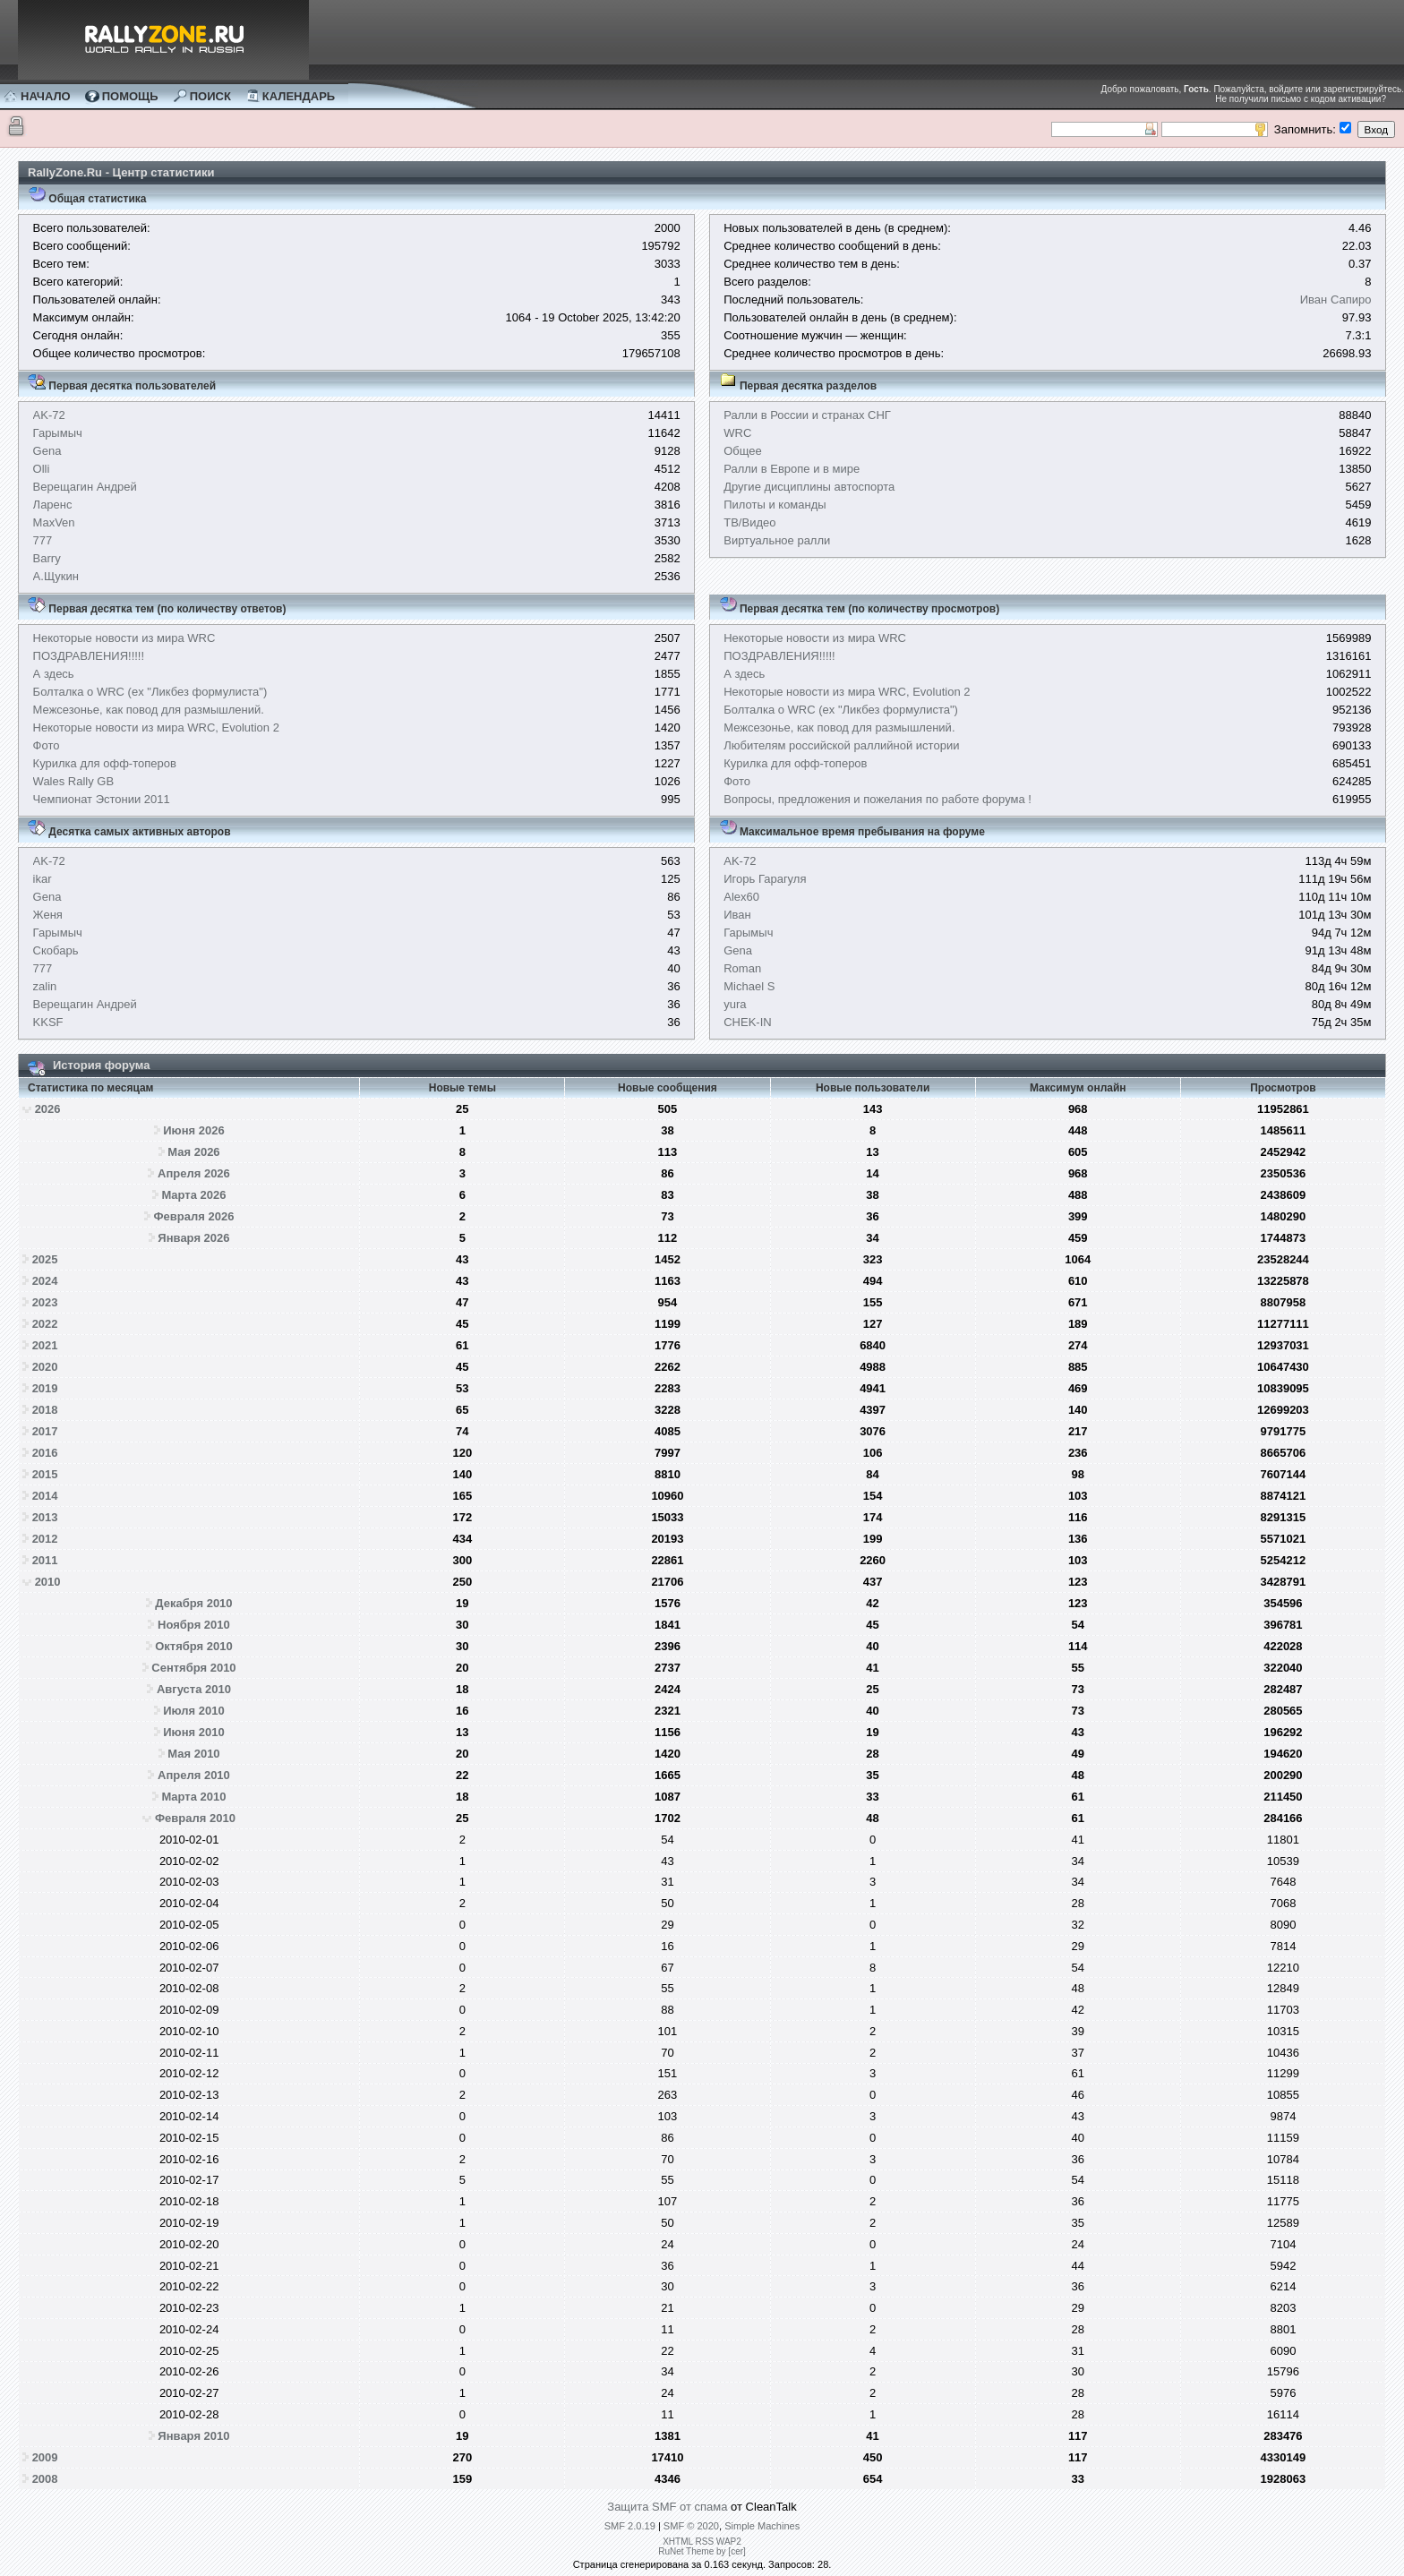  I want to click on зарегистрируйтесь, so click(1362, 89).